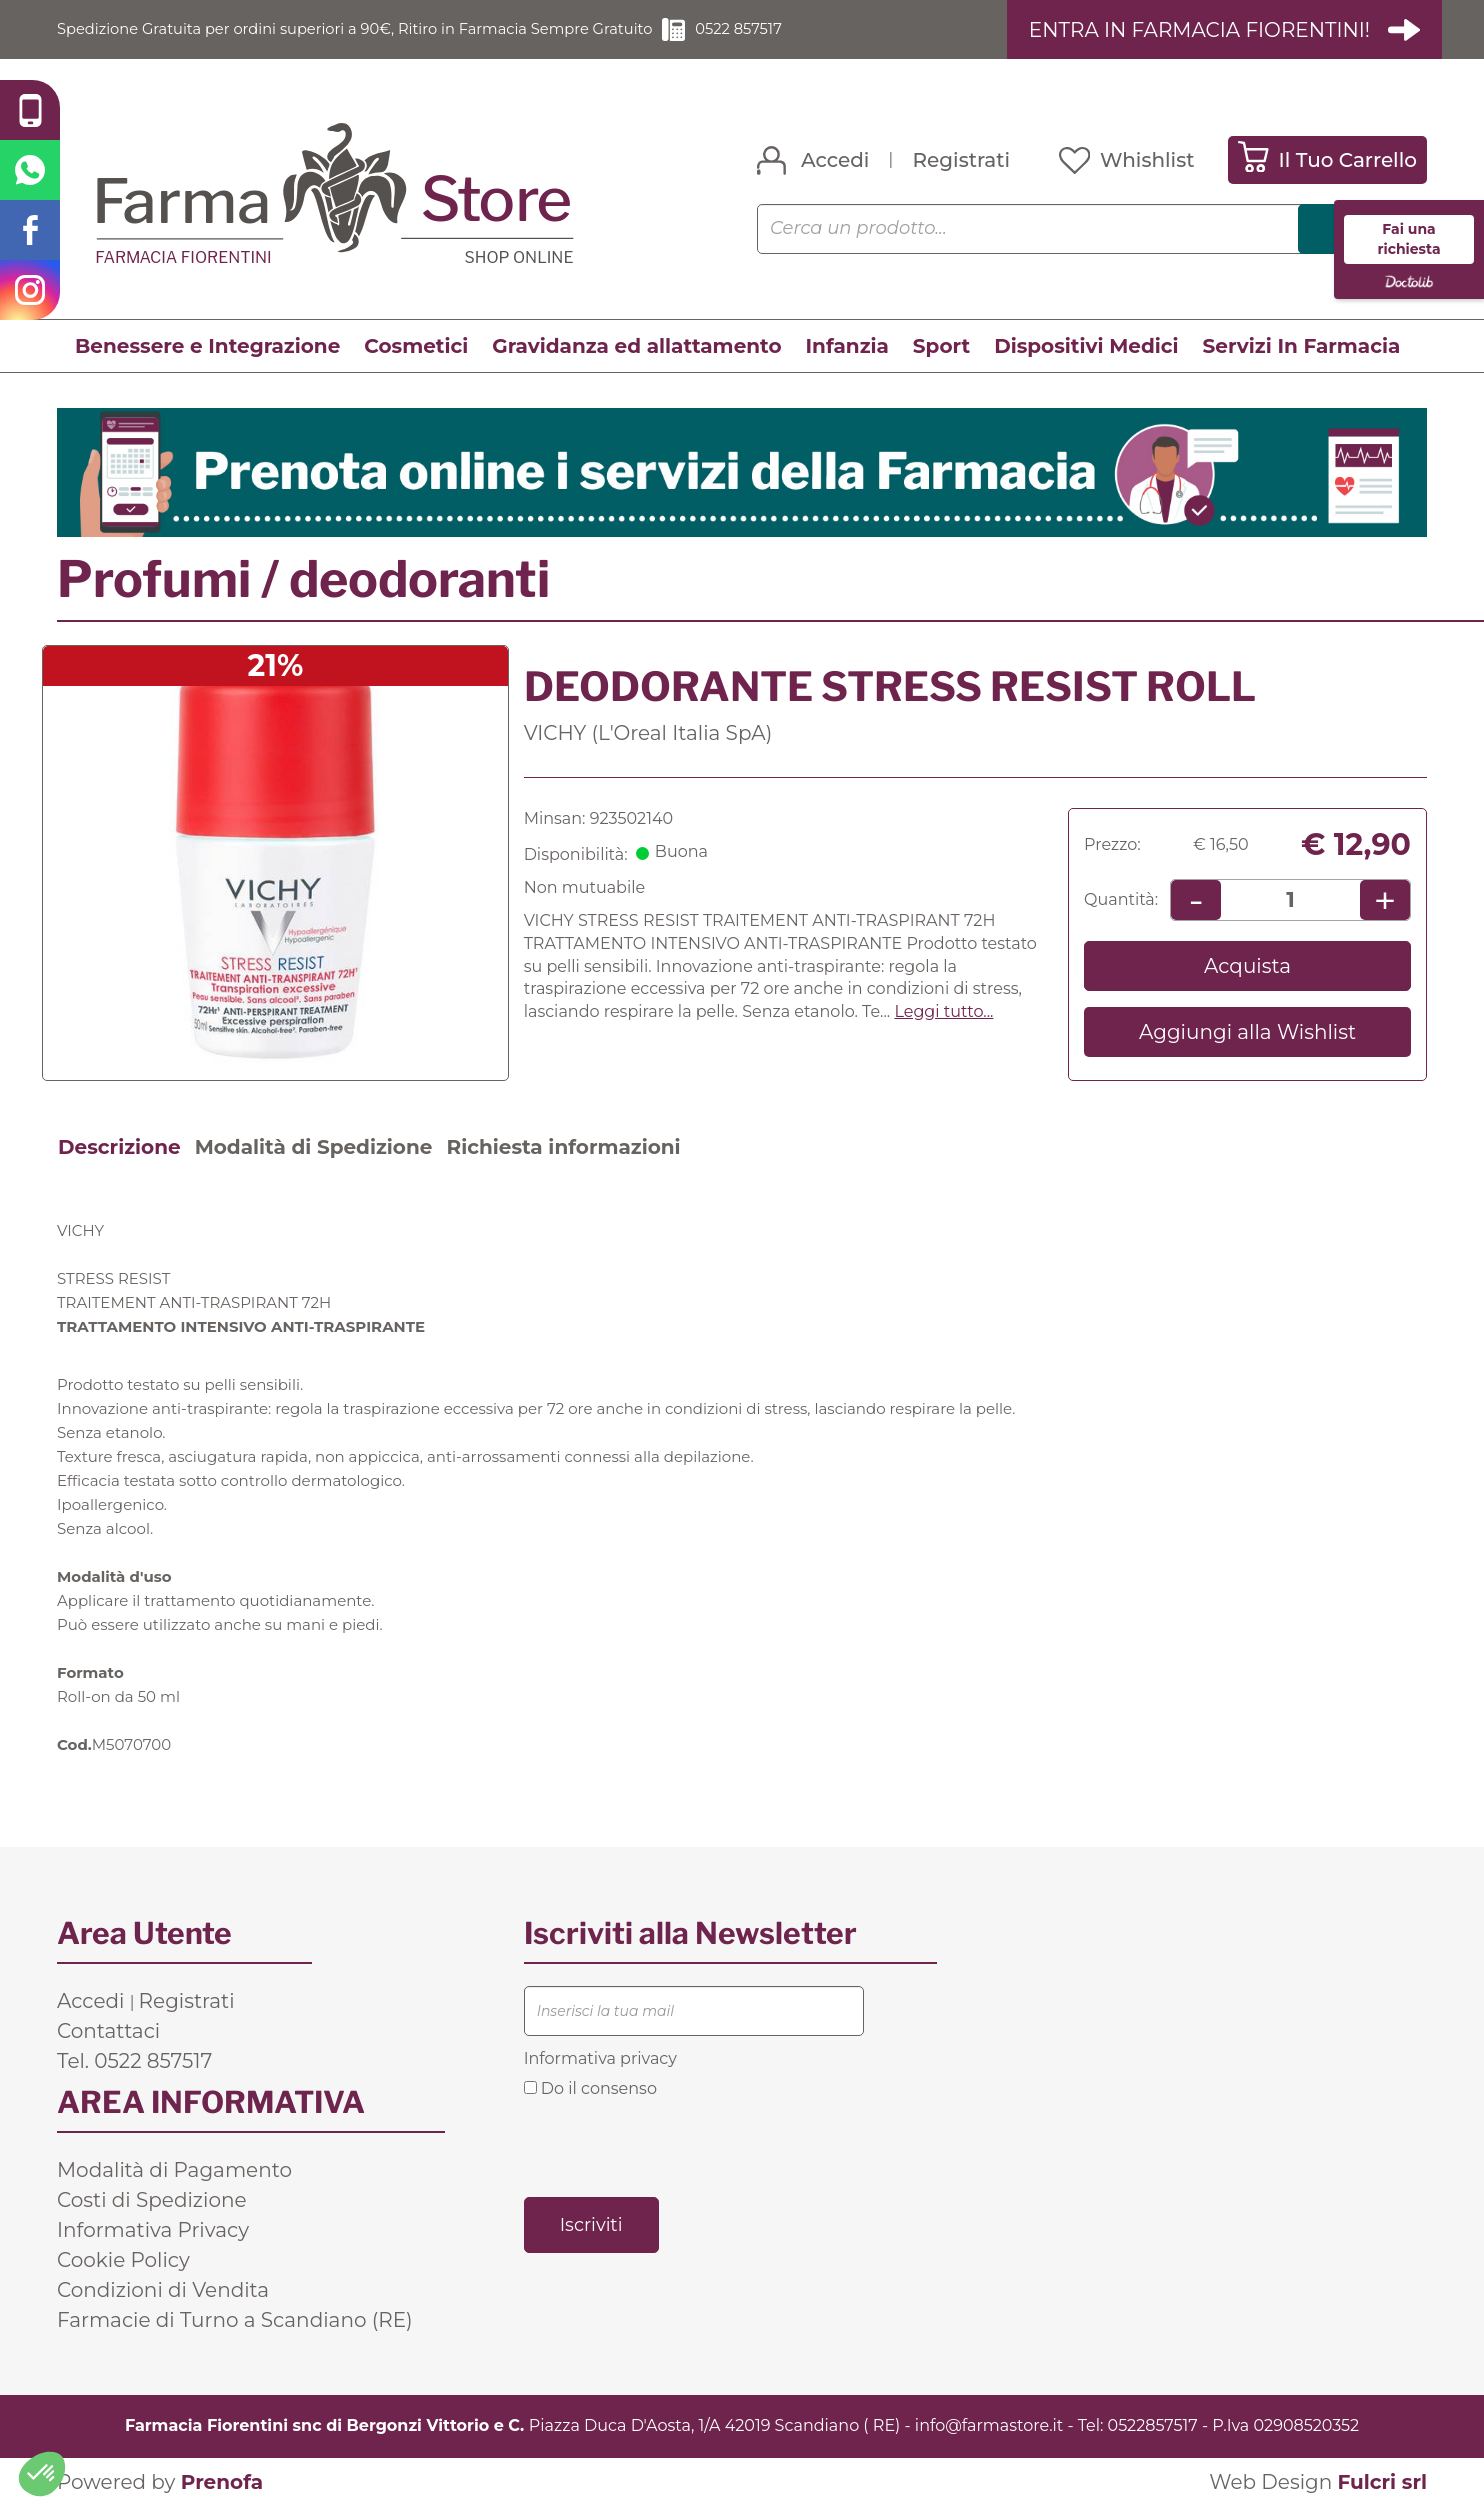 The image size is (1484, 2508). Describe the element at coordinates (797, 29) in the screenshot. I see `0522 857517` at that location.